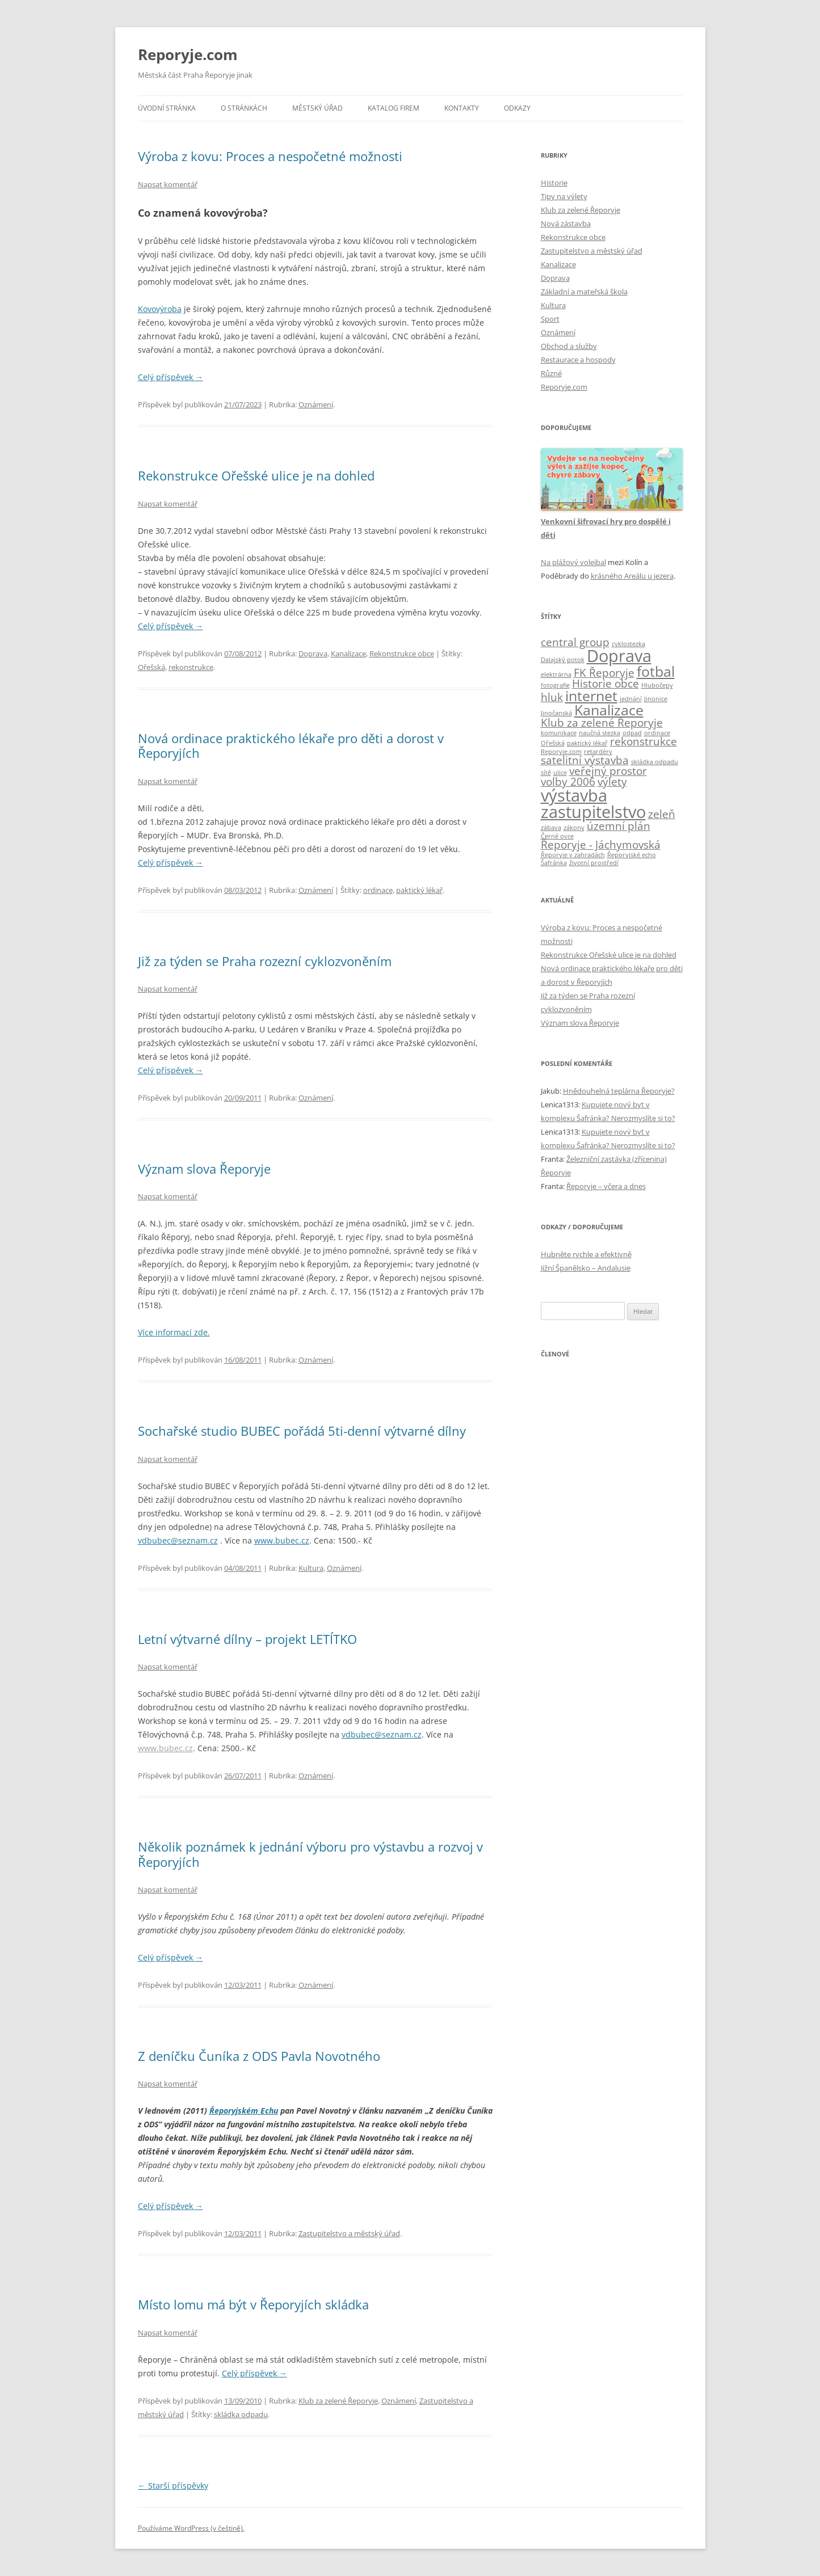 This screenshot has height=2576, width=820. Describe the element at coordinates (569, 346) in the screenshot. I see `Obchod a služby` at that location.